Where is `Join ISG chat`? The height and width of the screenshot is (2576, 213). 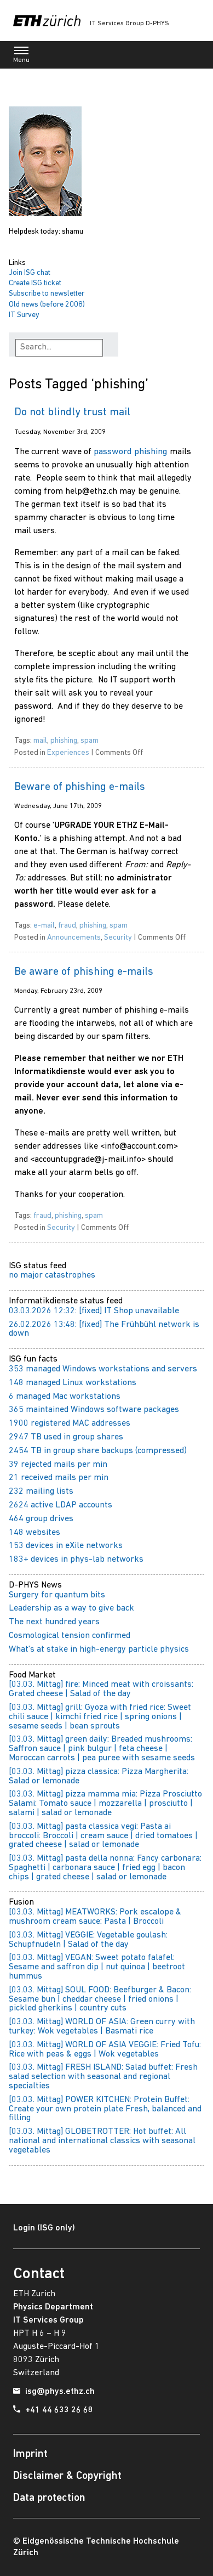 Join ISG chat is located at coordinates (29, 273).